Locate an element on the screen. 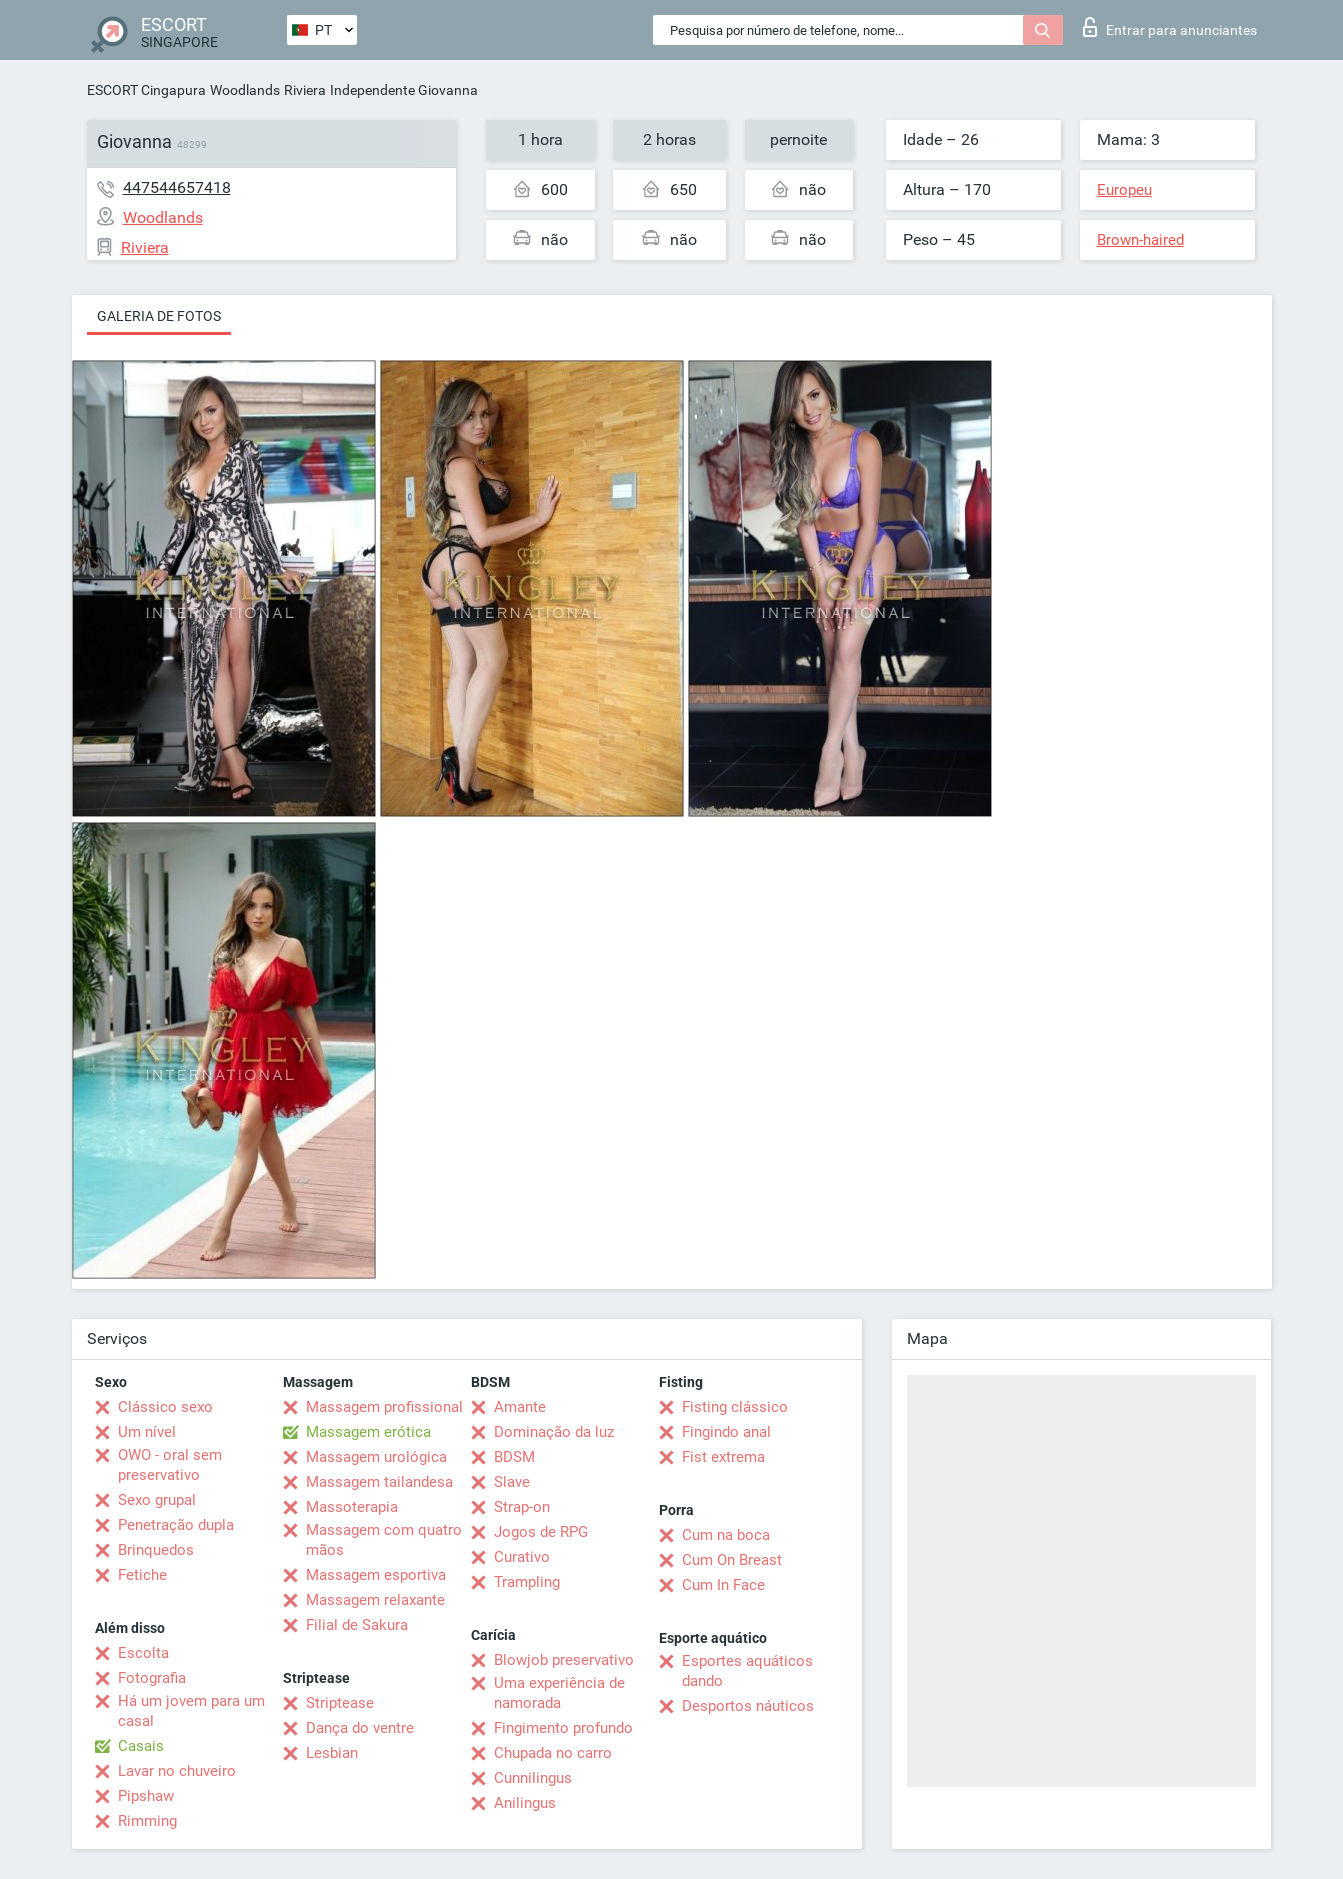 This screenshot has width=1343, height=1879. Um nível is located at coordinates (147, 1432).